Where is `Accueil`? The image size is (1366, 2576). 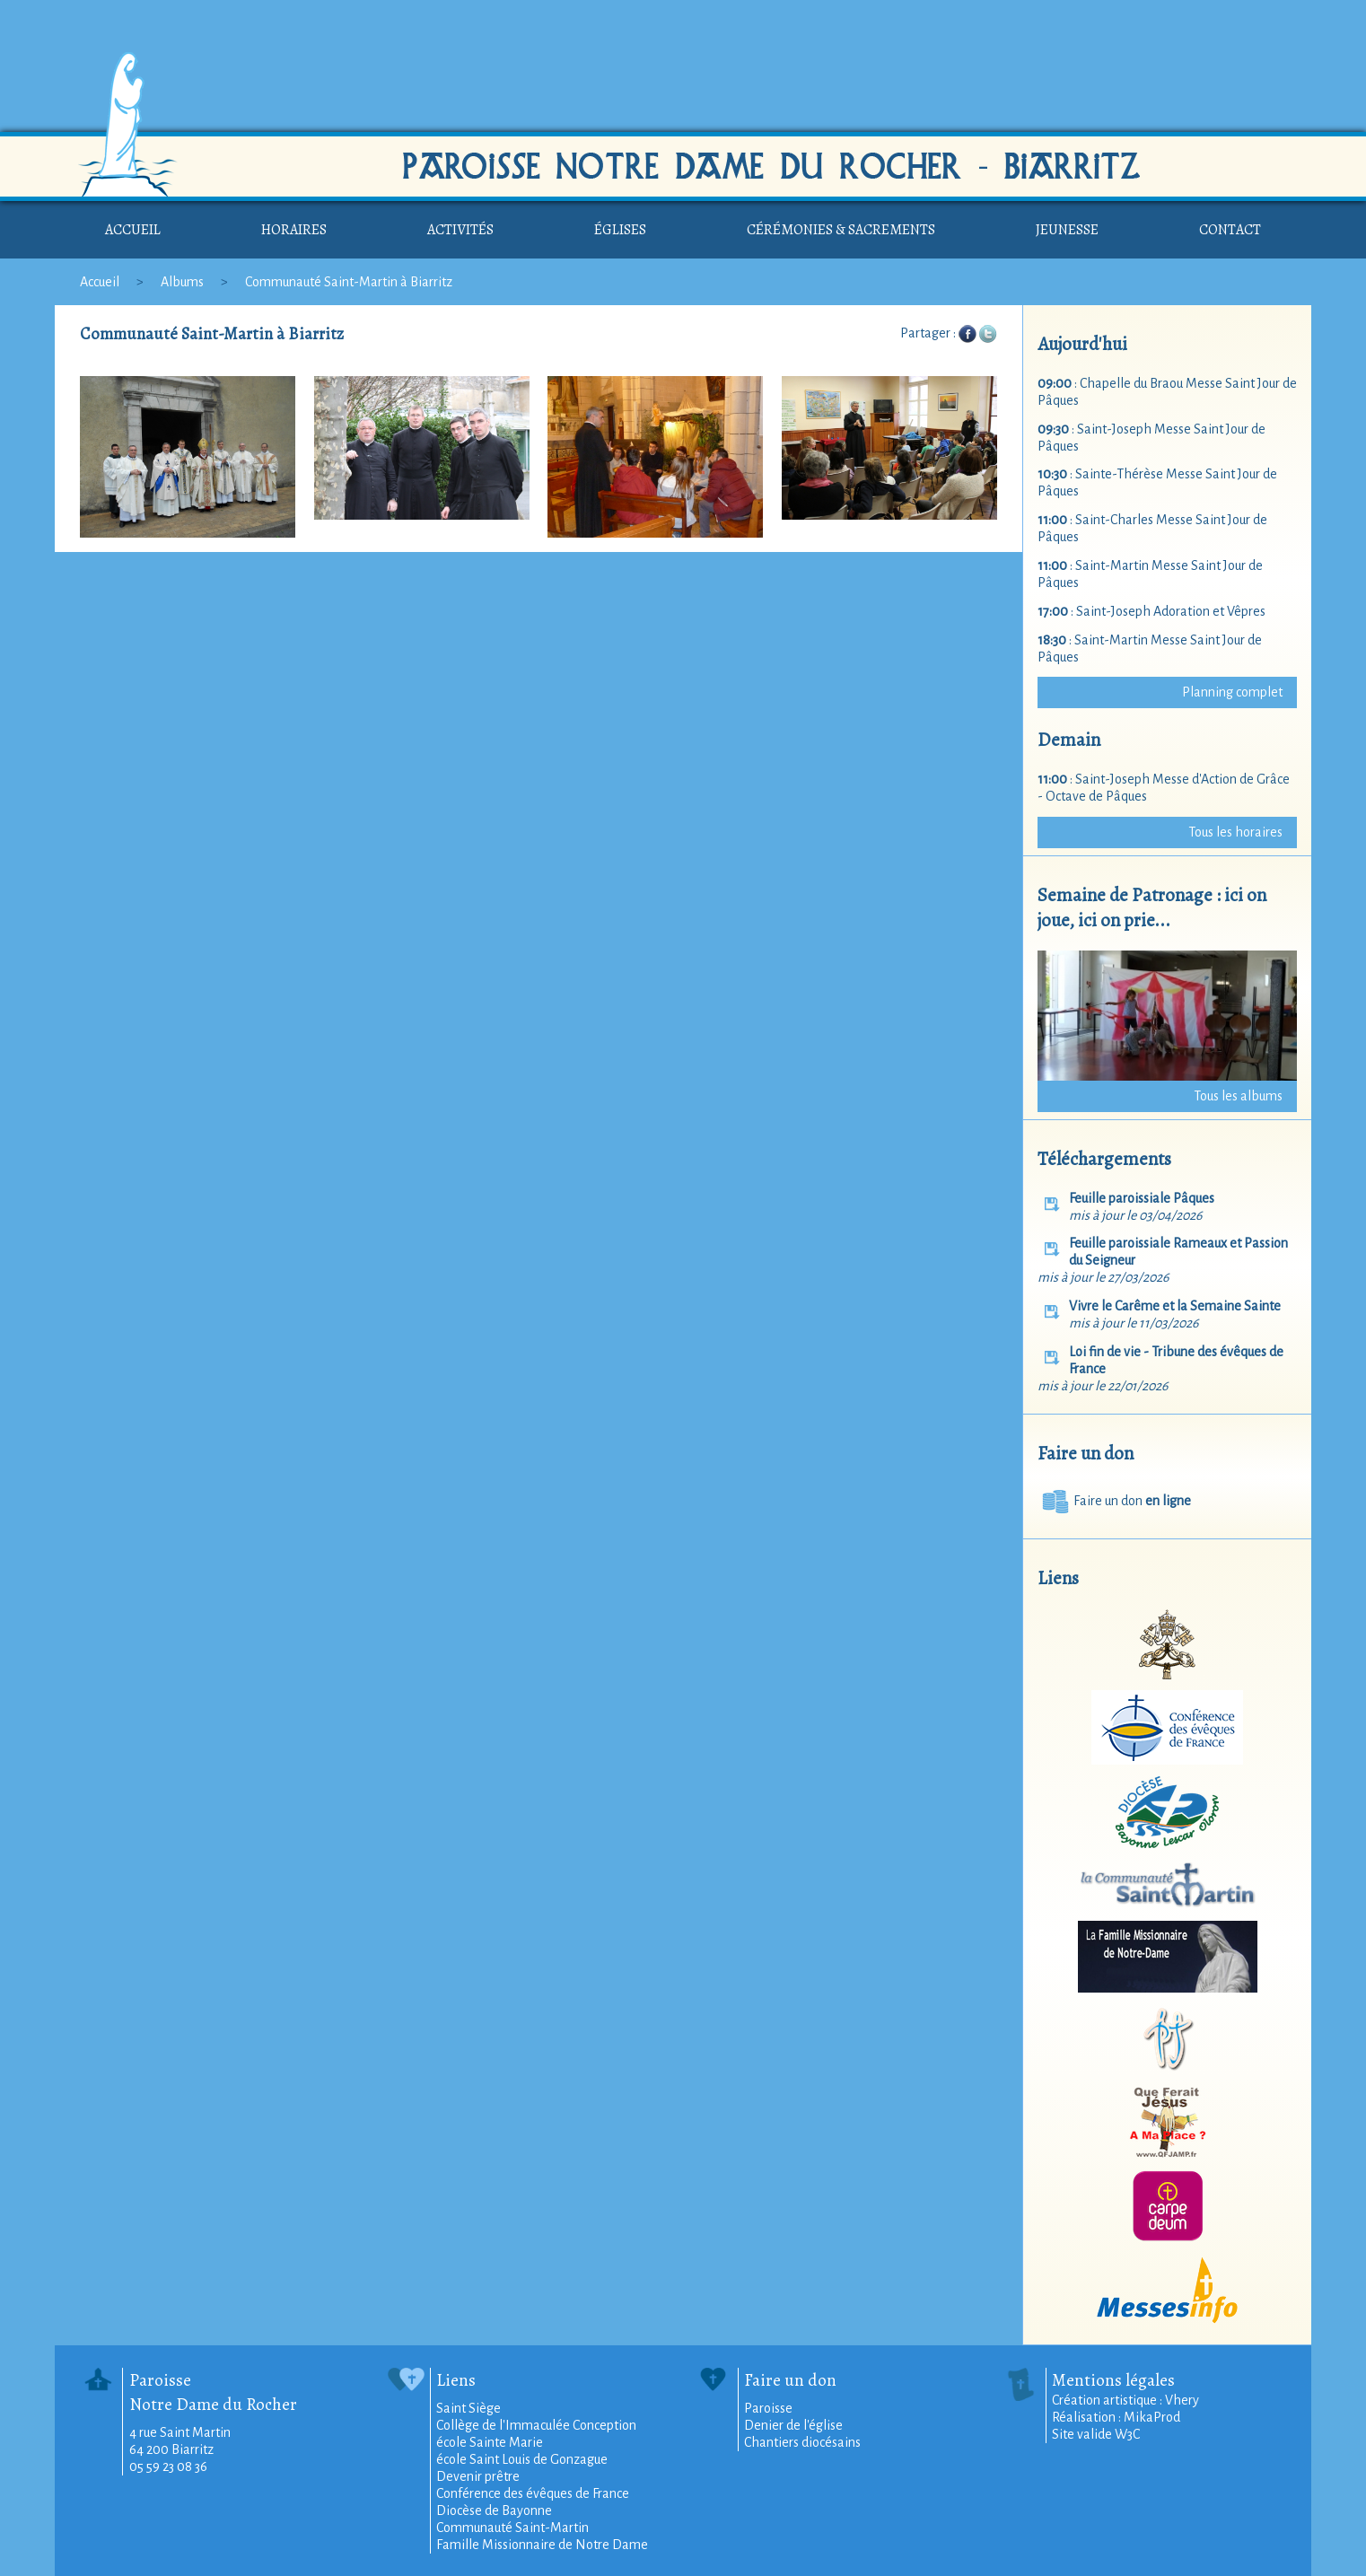 Accueil is located at coordinates (133, 230).